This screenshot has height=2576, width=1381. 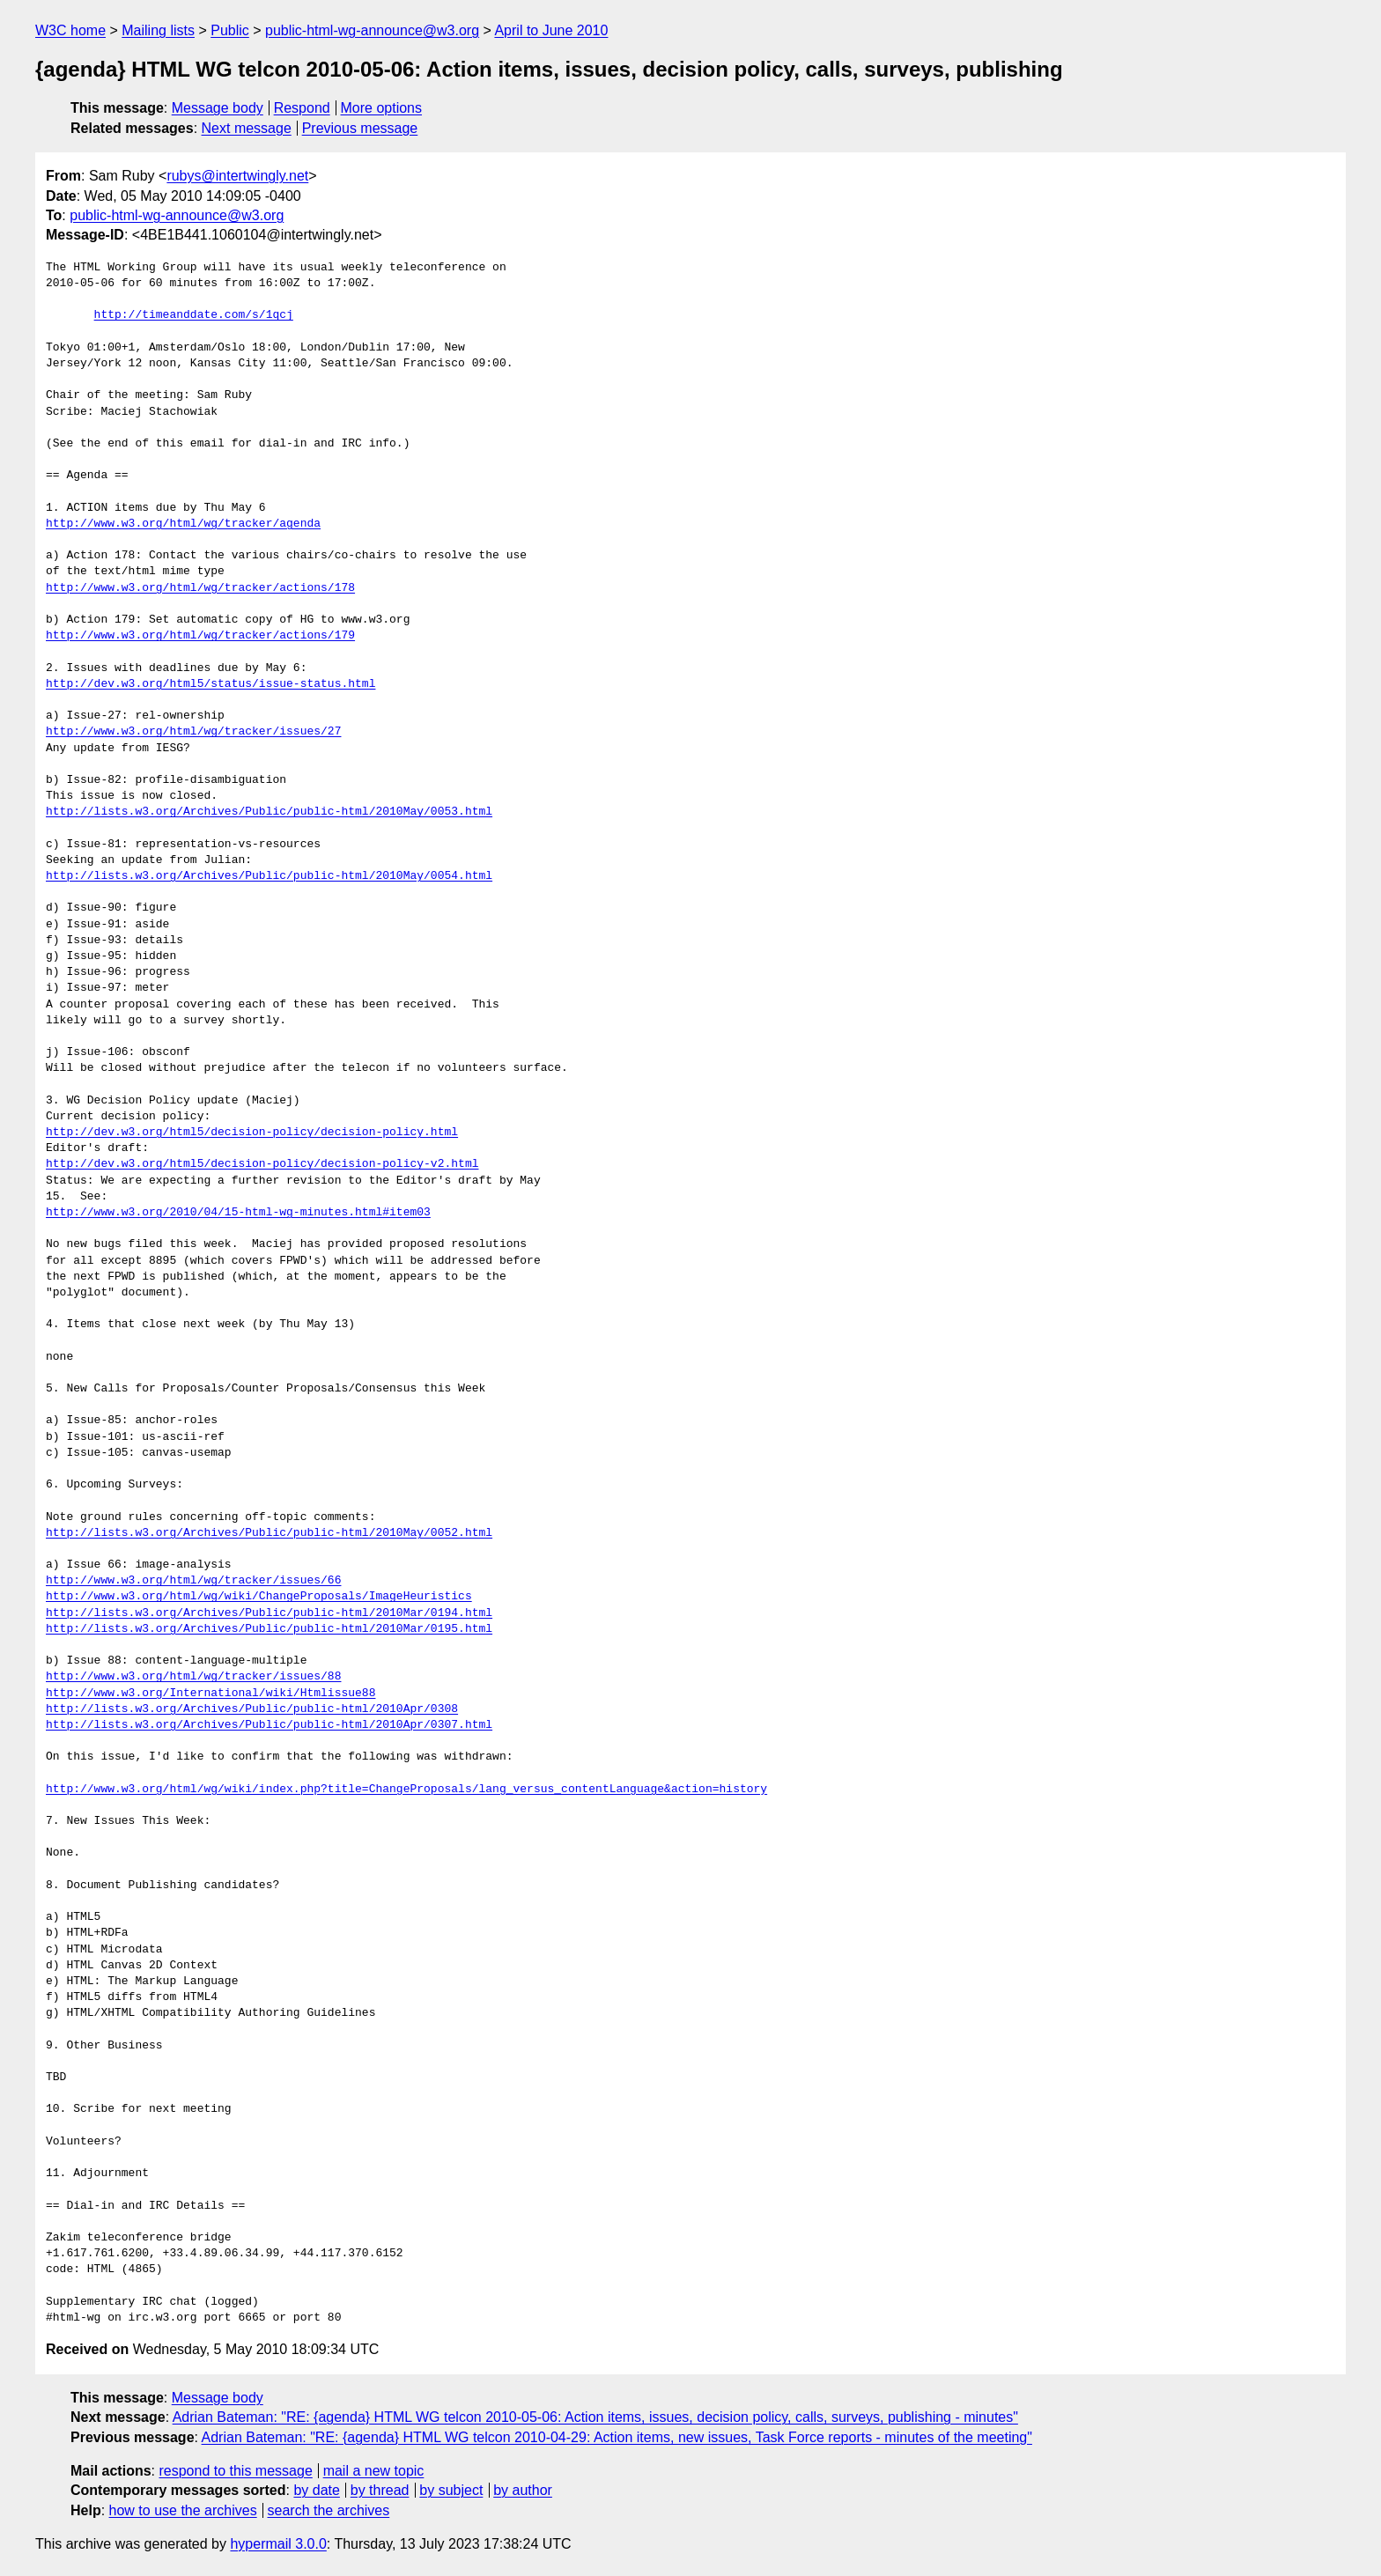 I want to click on http://dev.w3.org/html5/decision-policy/decision-policy-v2.html, so click(x=262, y=1164).